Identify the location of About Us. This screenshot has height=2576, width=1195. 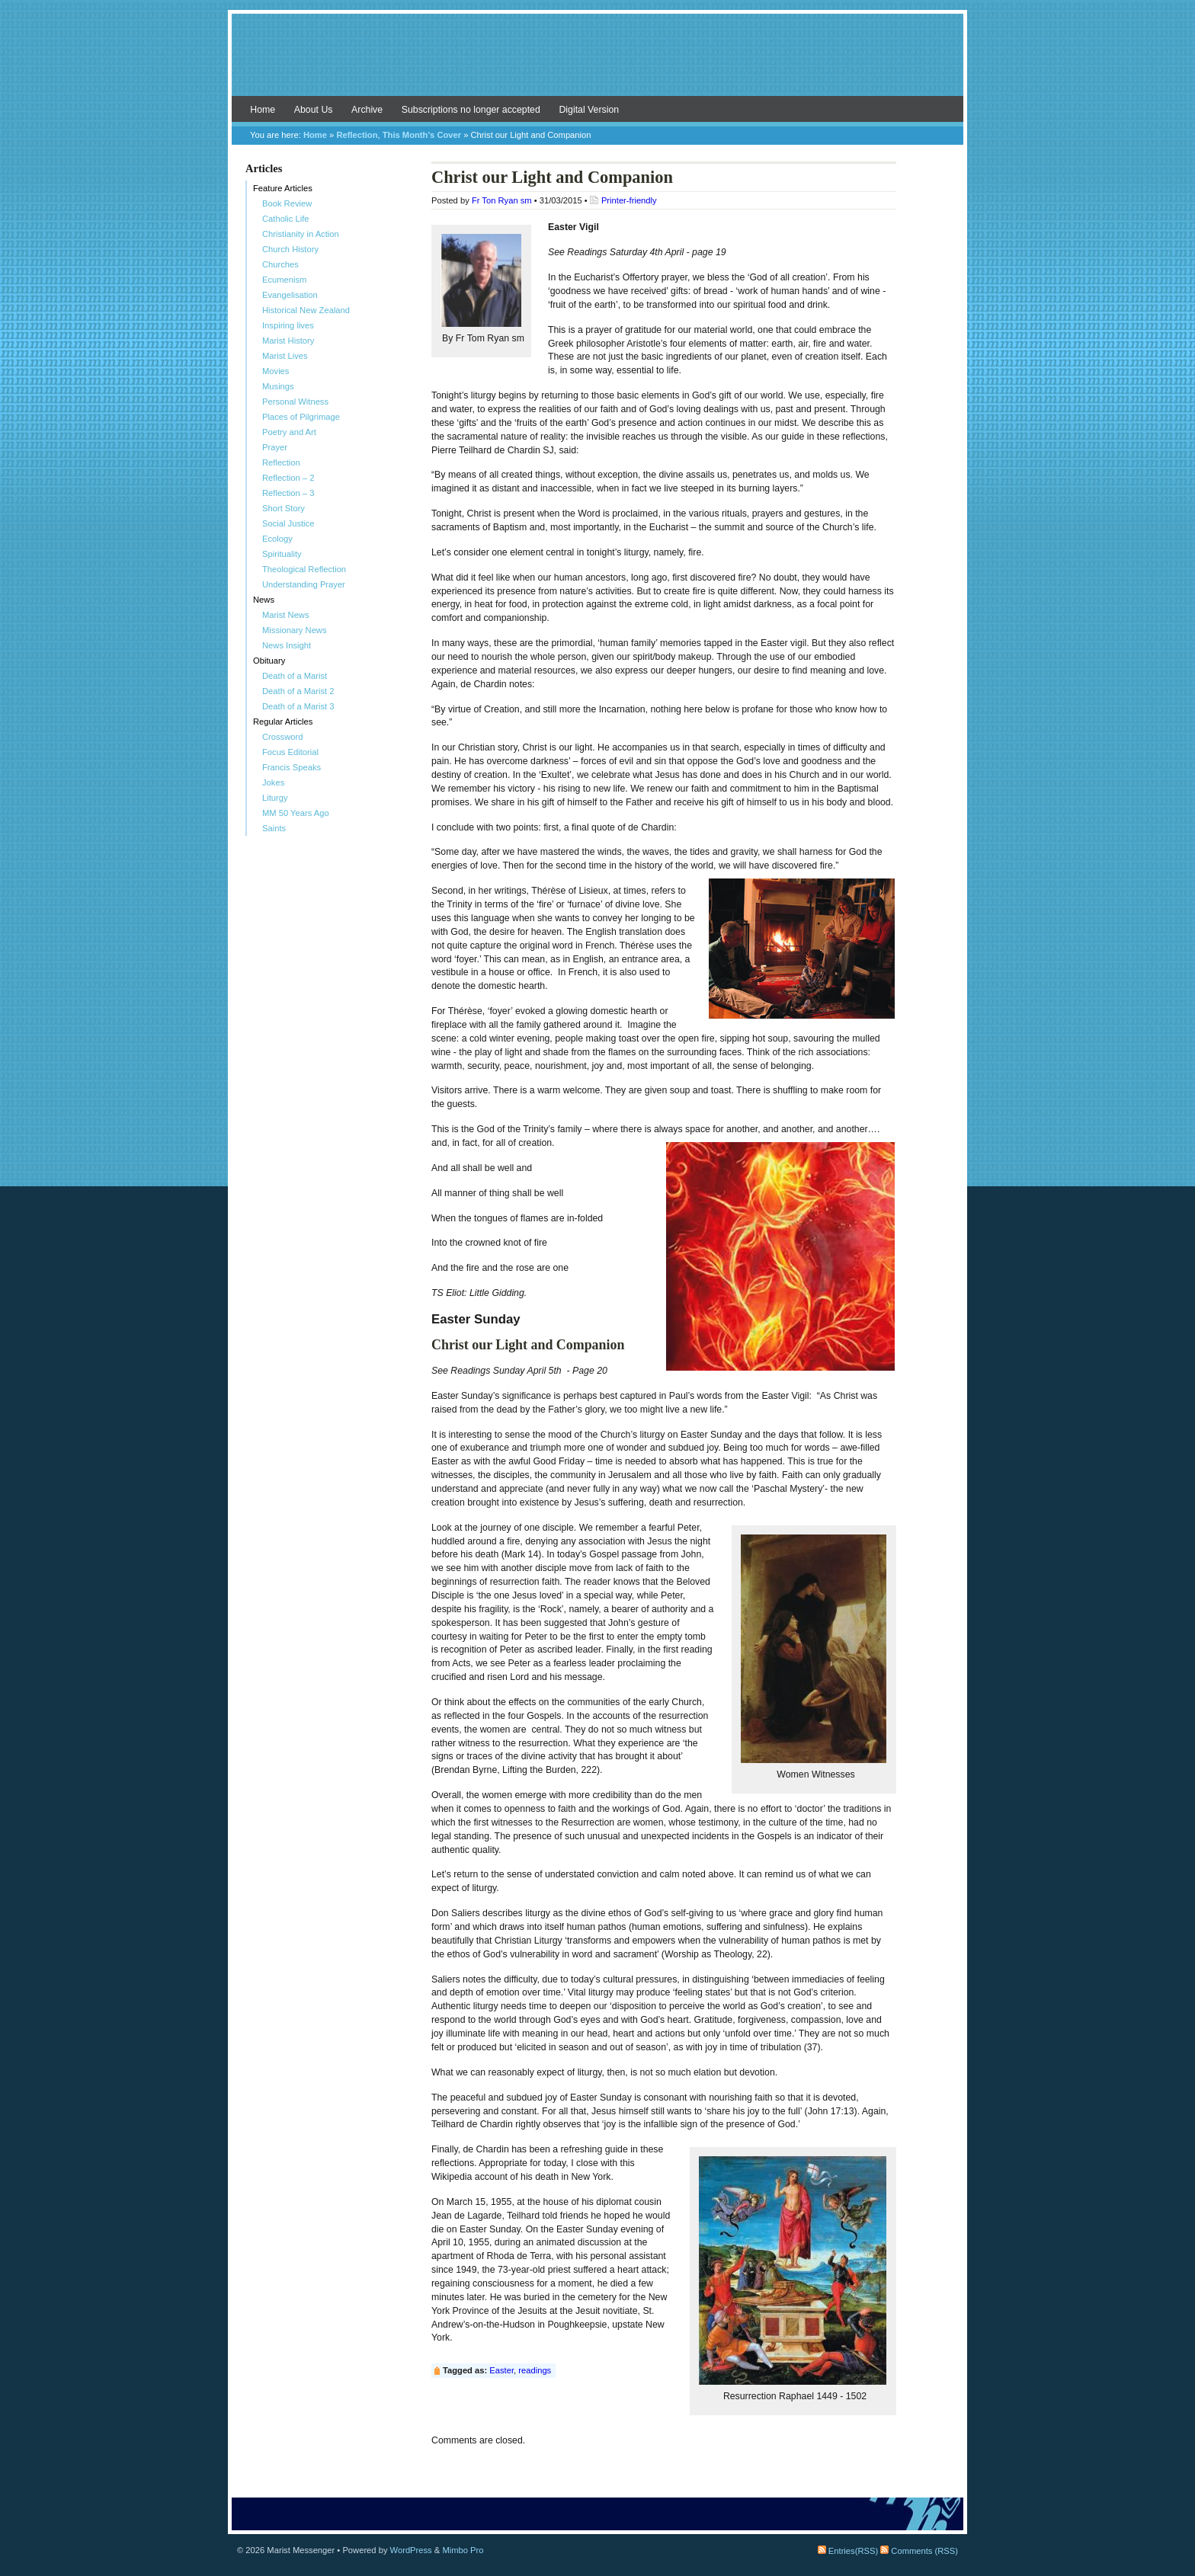
(313, 109).